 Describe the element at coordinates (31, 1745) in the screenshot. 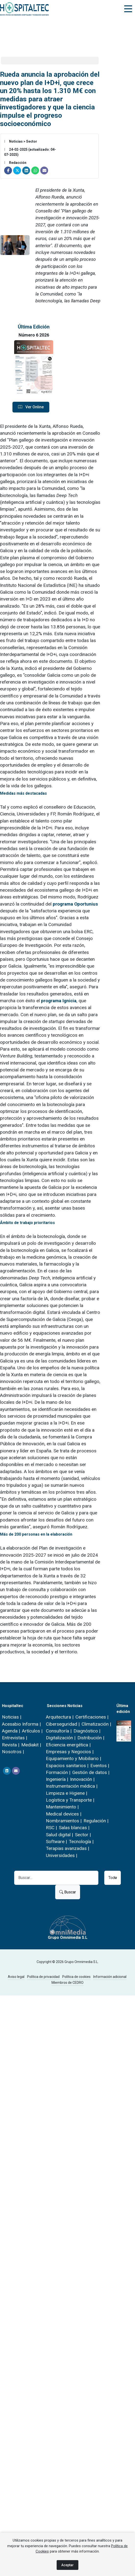

I see `Mediakit |` at that location.